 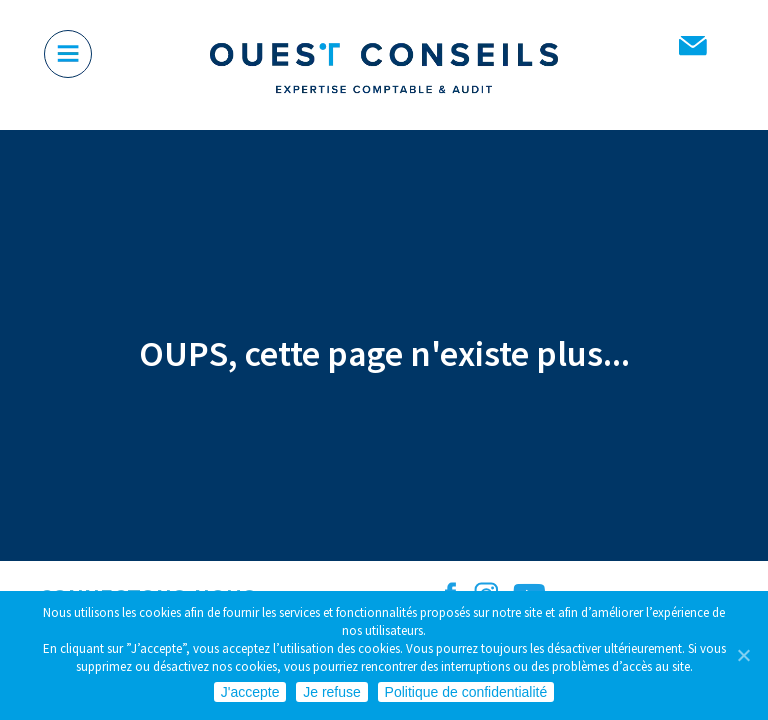 I want to click on [Je refuse], so click(x=743, y=655).